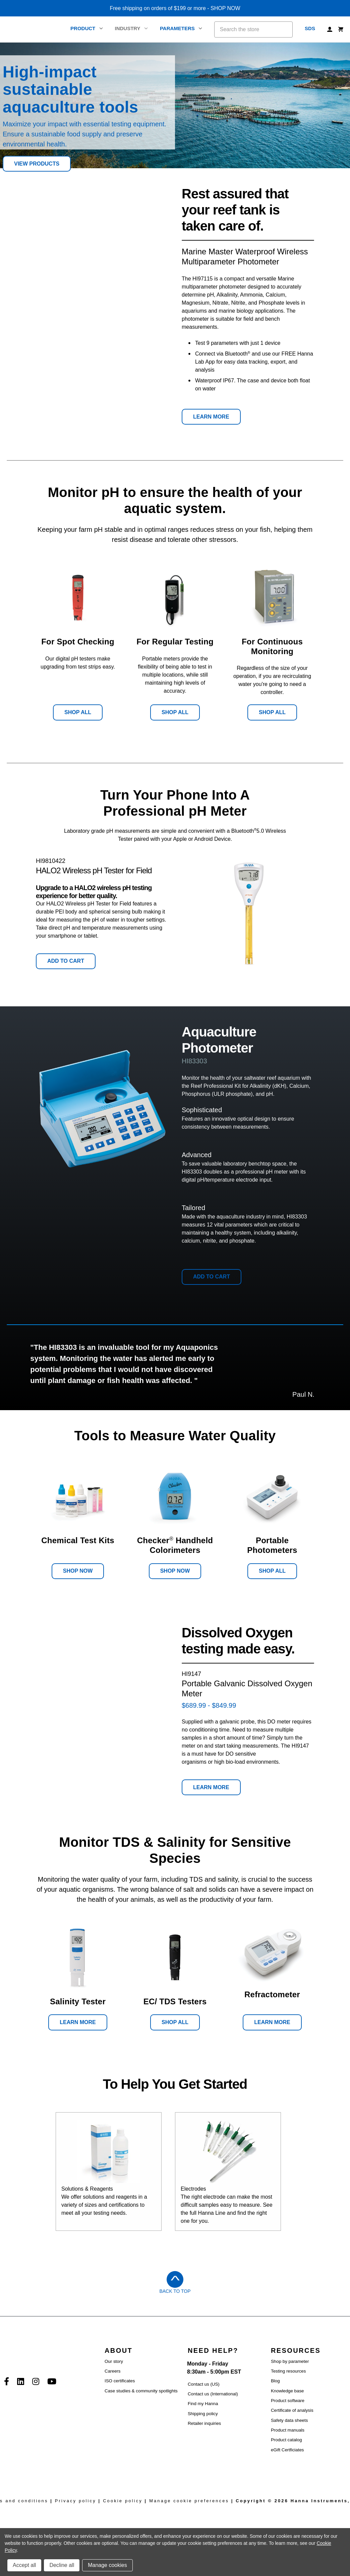  I want to click on Contact us (International), so click(213, 2393).